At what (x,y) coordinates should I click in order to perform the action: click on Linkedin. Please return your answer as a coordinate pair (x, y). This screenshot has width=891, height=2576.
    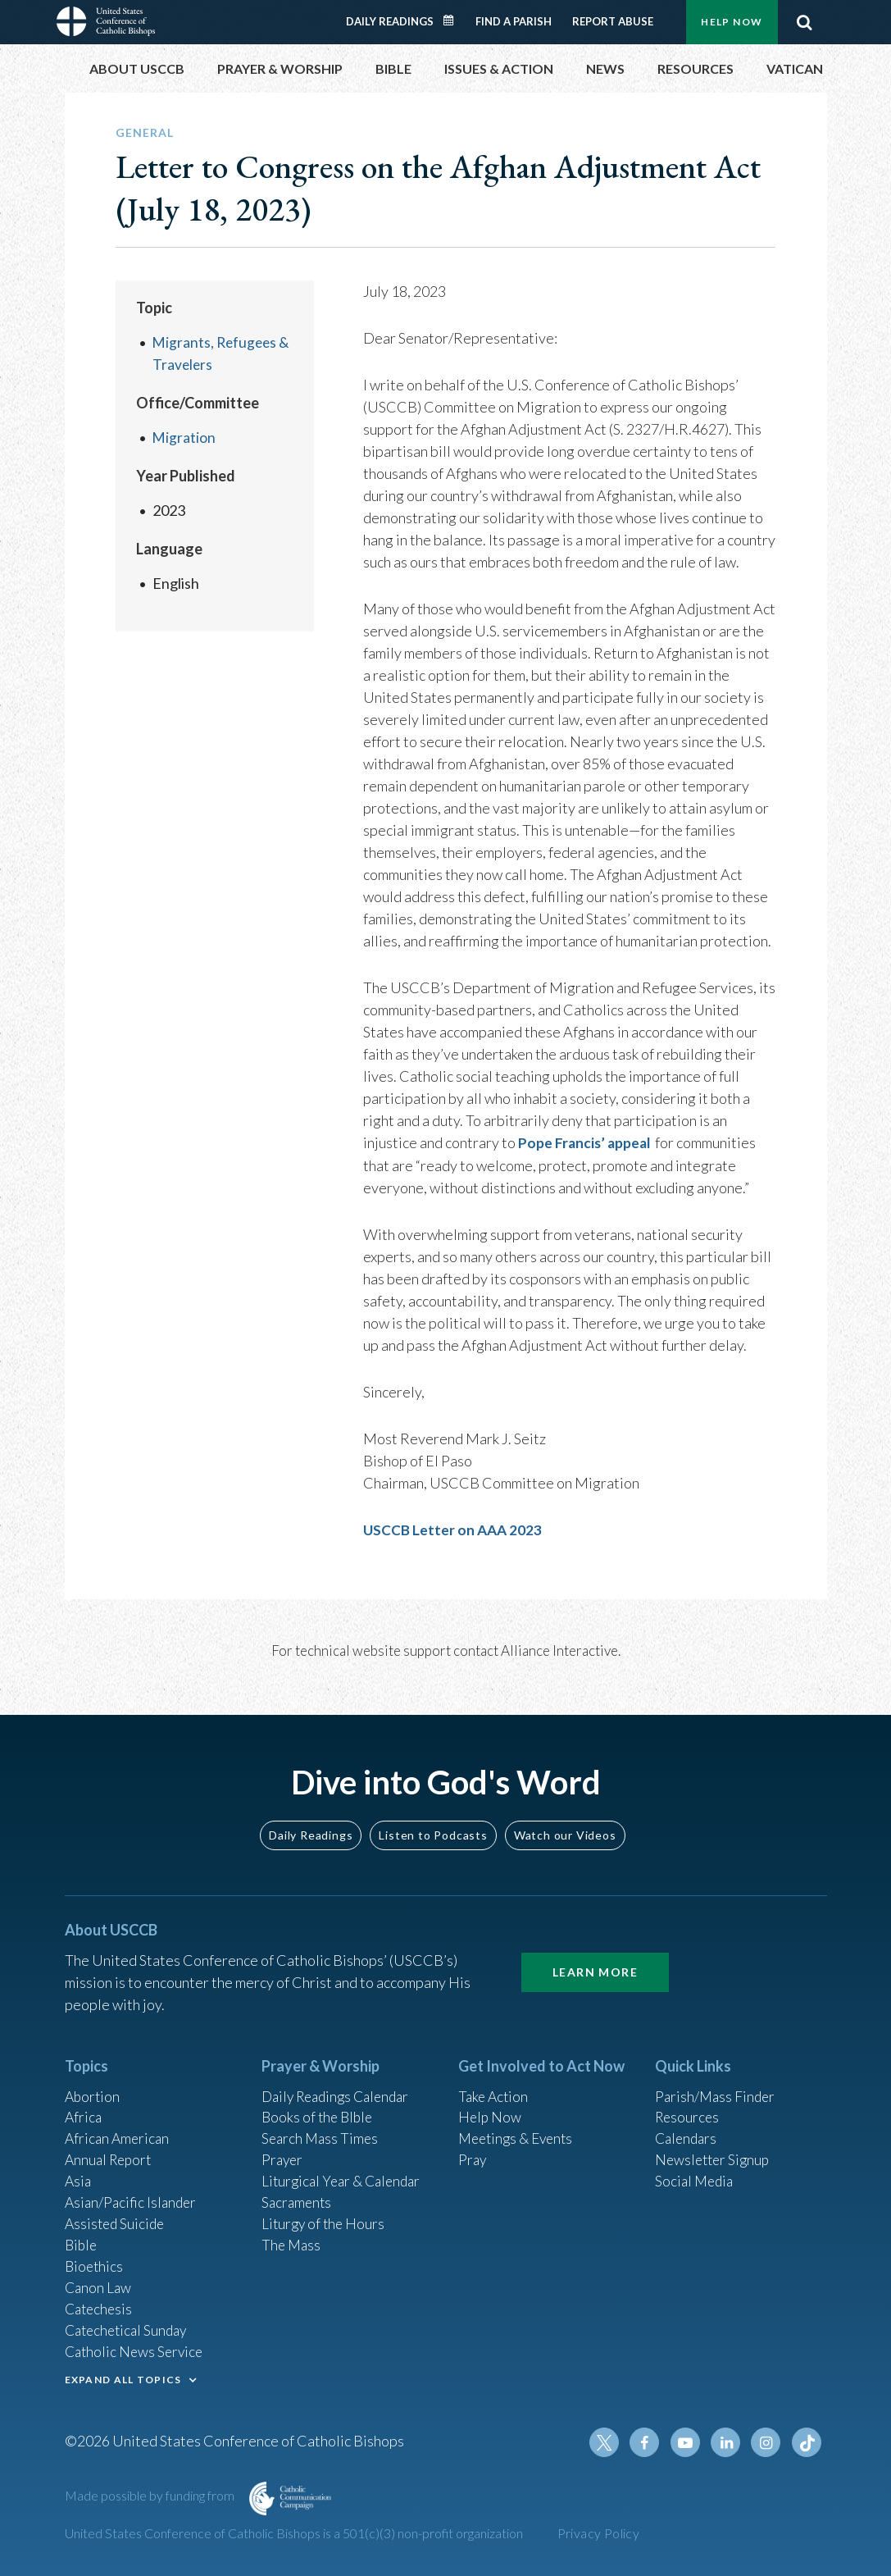
    Looking at the image, I should click on (728, 2442).